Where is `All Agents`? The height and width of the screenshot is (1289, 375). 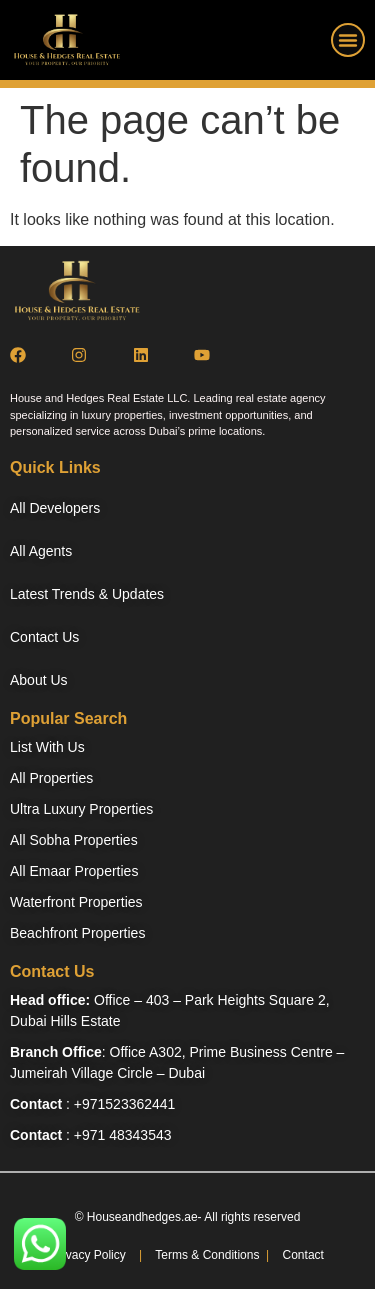 All Agents is located at coordinates (41, 551).